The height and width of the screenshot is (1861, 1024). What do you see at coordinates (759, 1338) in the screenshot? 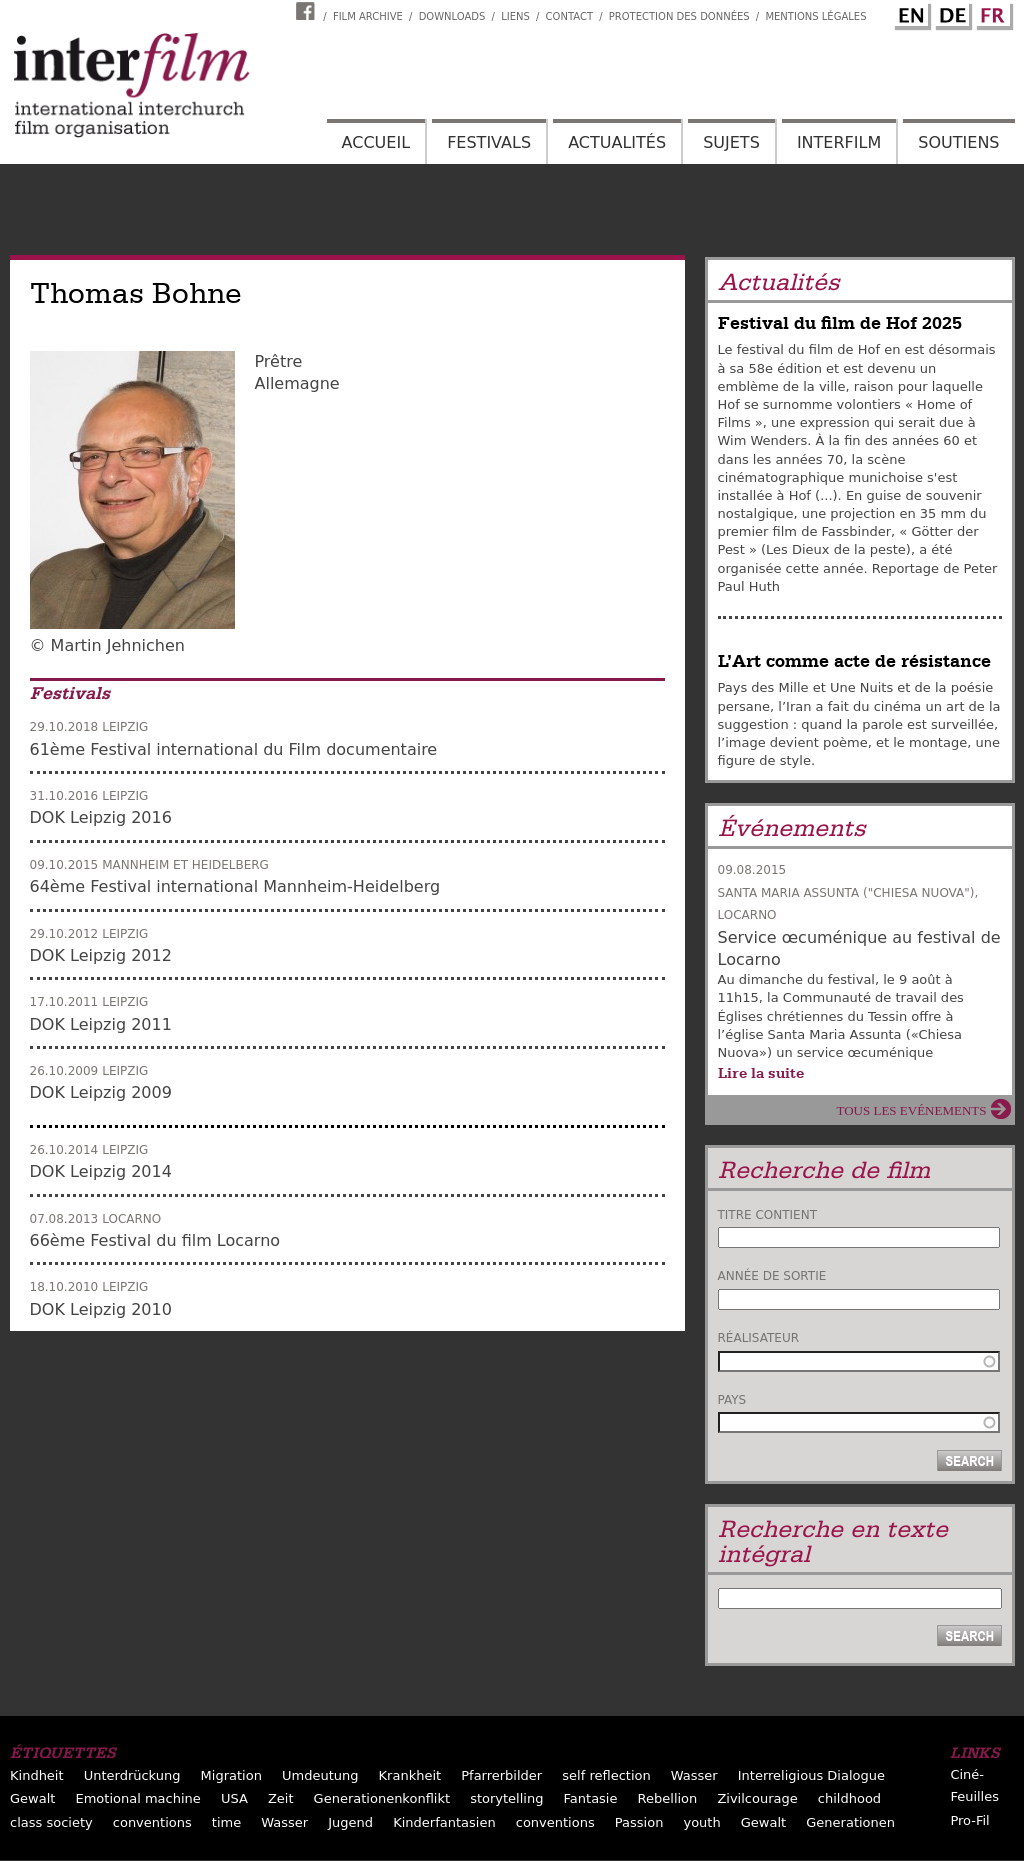
I see `Réalisateur` at bounding box center [759, 1338].